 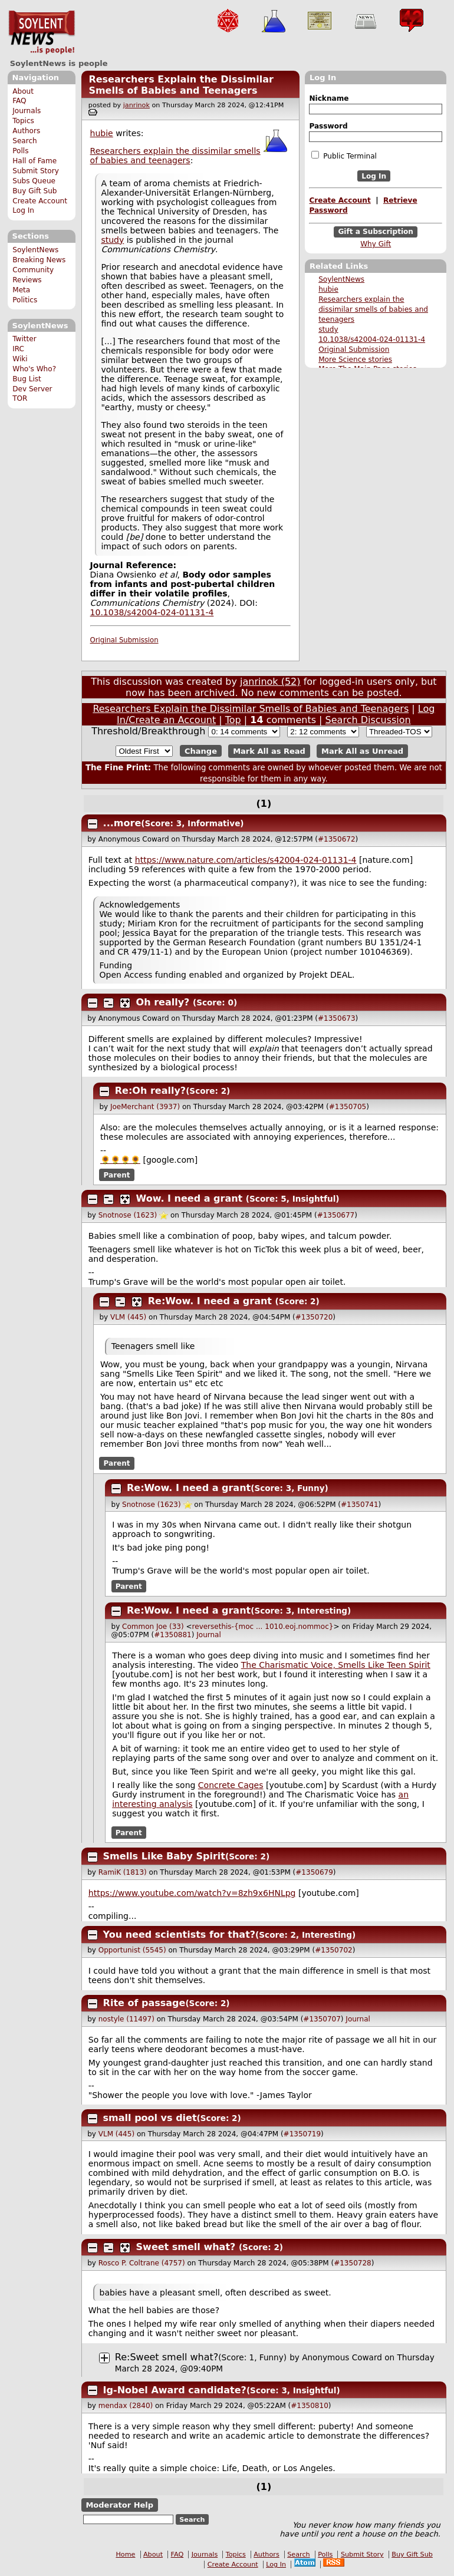 What do you see at coordinates (23, 91) in the screenshot?
I see `About` at bounding box center [23, 91].